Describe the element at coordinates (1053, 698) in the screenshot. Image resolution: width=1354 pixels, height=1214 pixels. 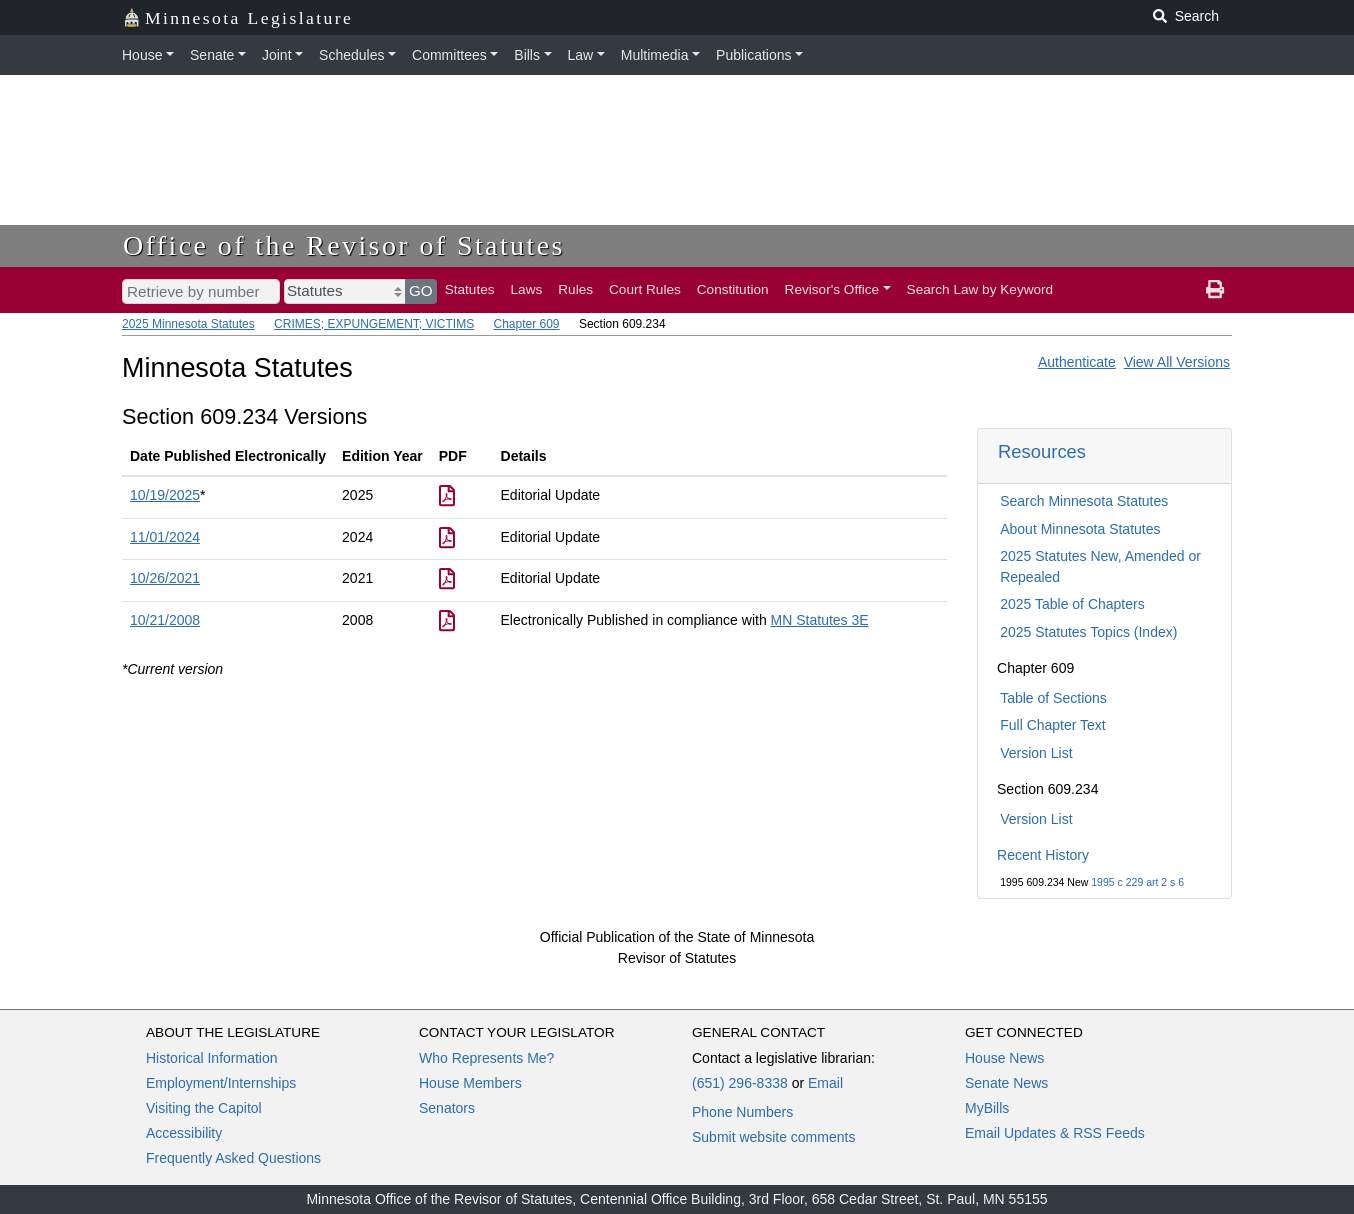
I see `Table of Sections` at that location.